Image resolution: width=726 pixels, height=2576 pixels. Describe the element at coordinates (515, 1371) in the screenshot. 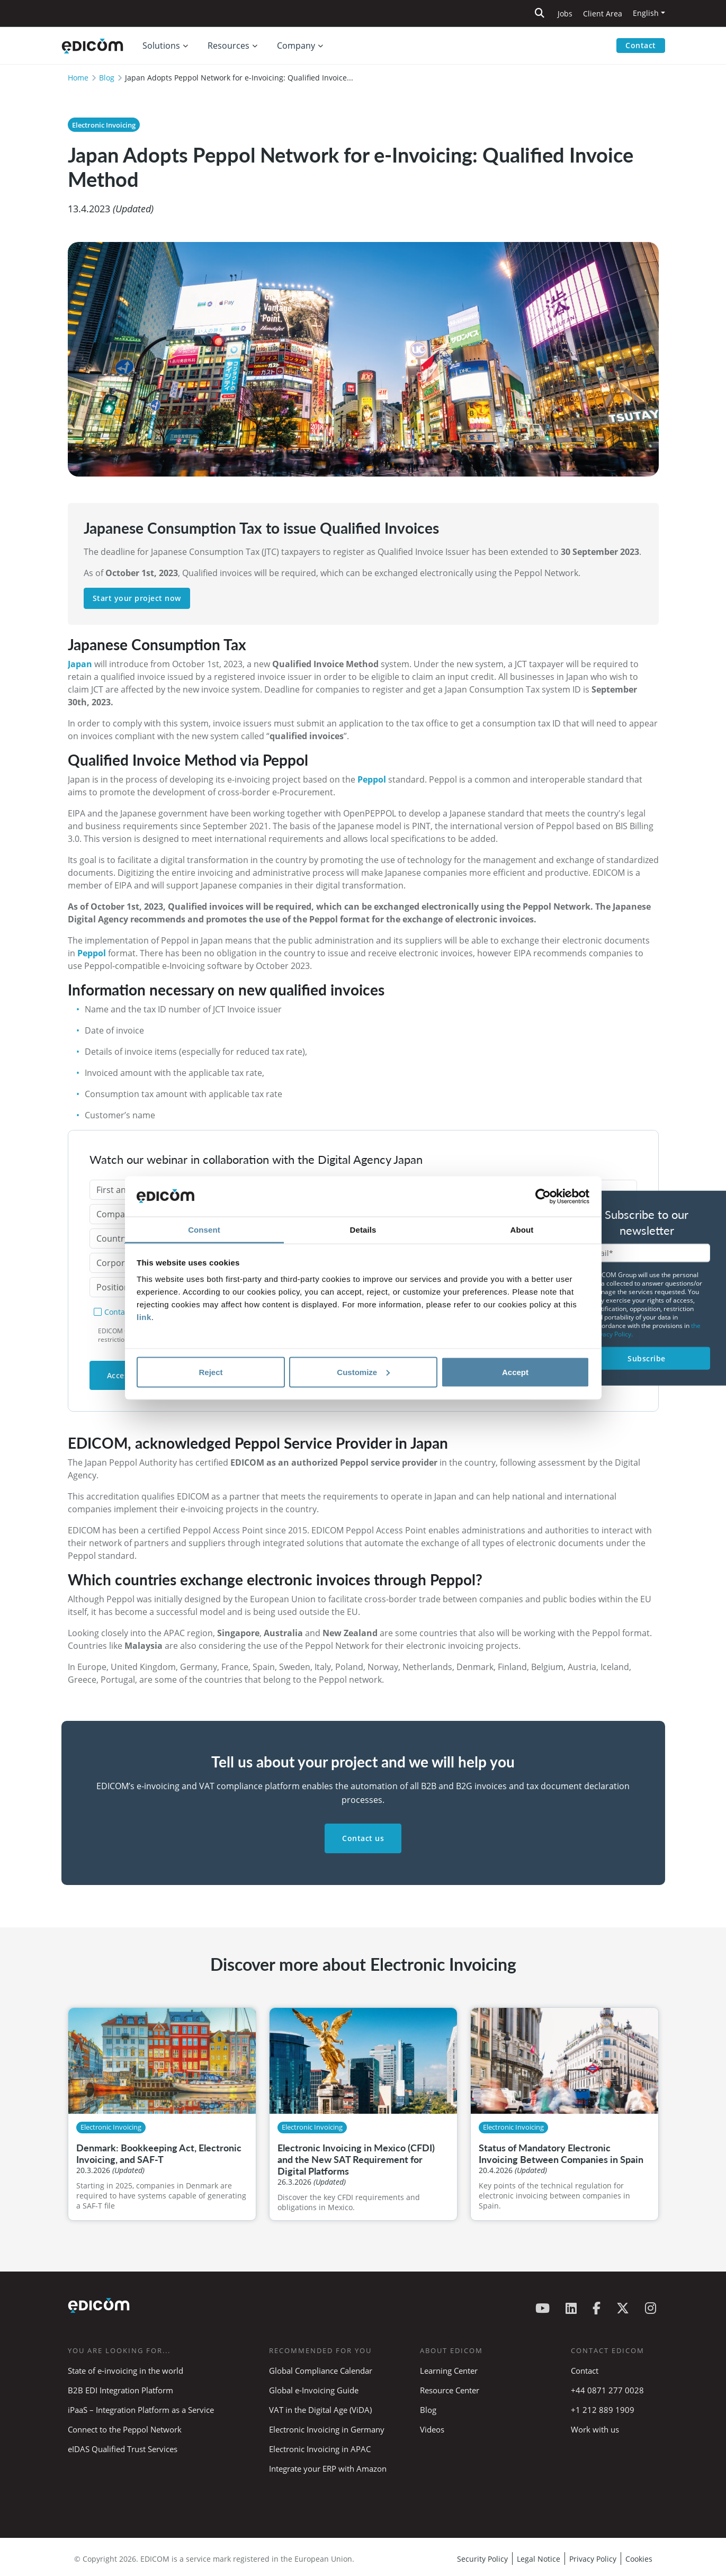

I see `Accept` at that location.